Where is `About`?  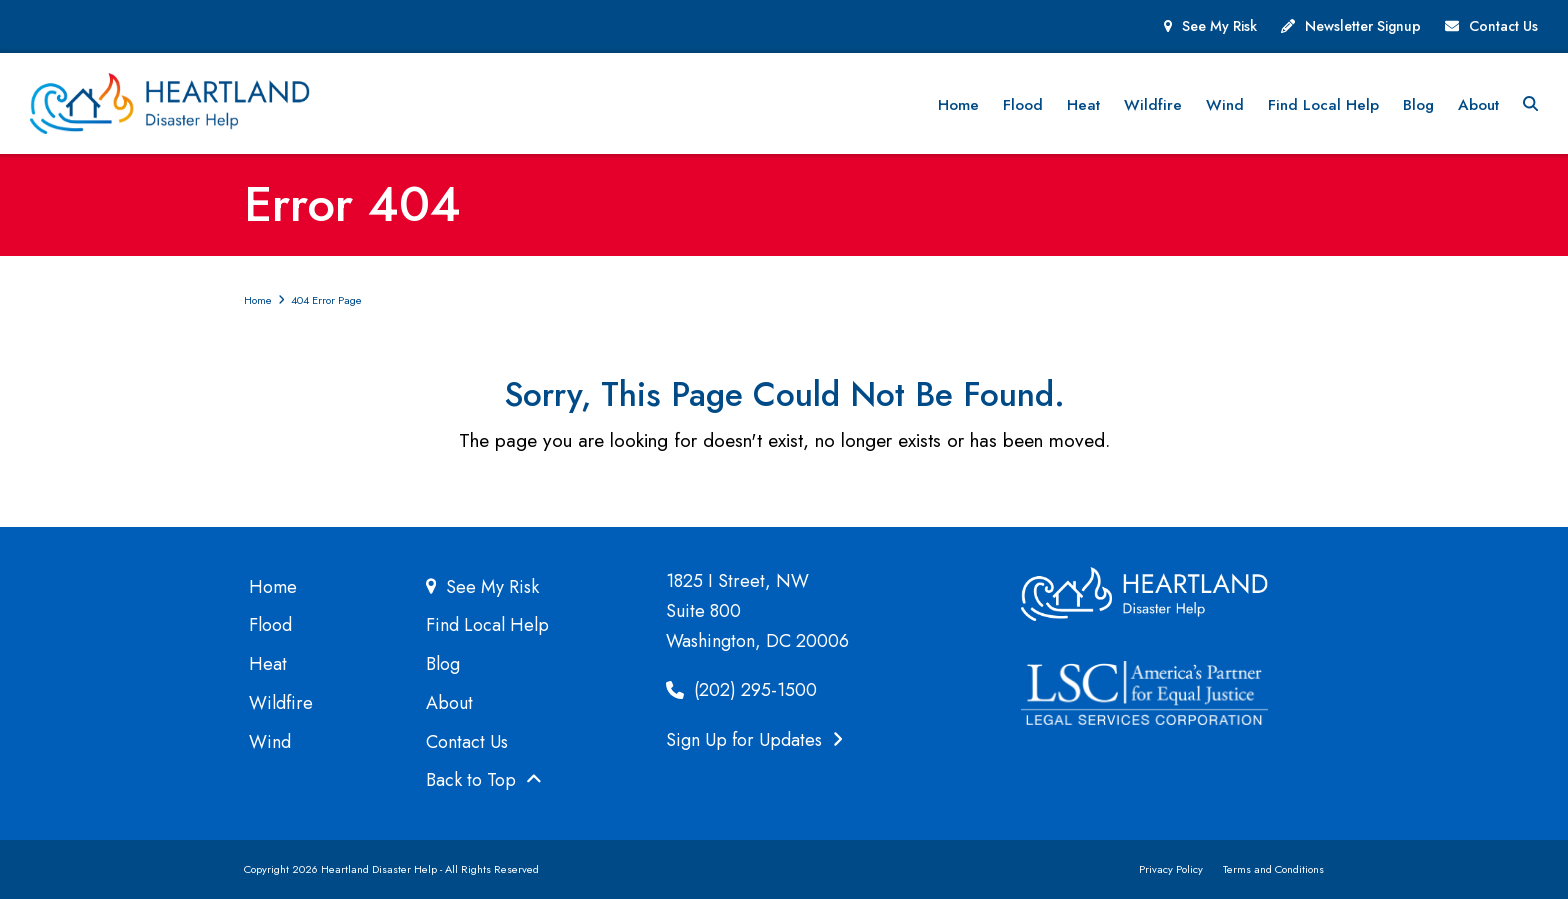
About is located at coordinates (449, 703).